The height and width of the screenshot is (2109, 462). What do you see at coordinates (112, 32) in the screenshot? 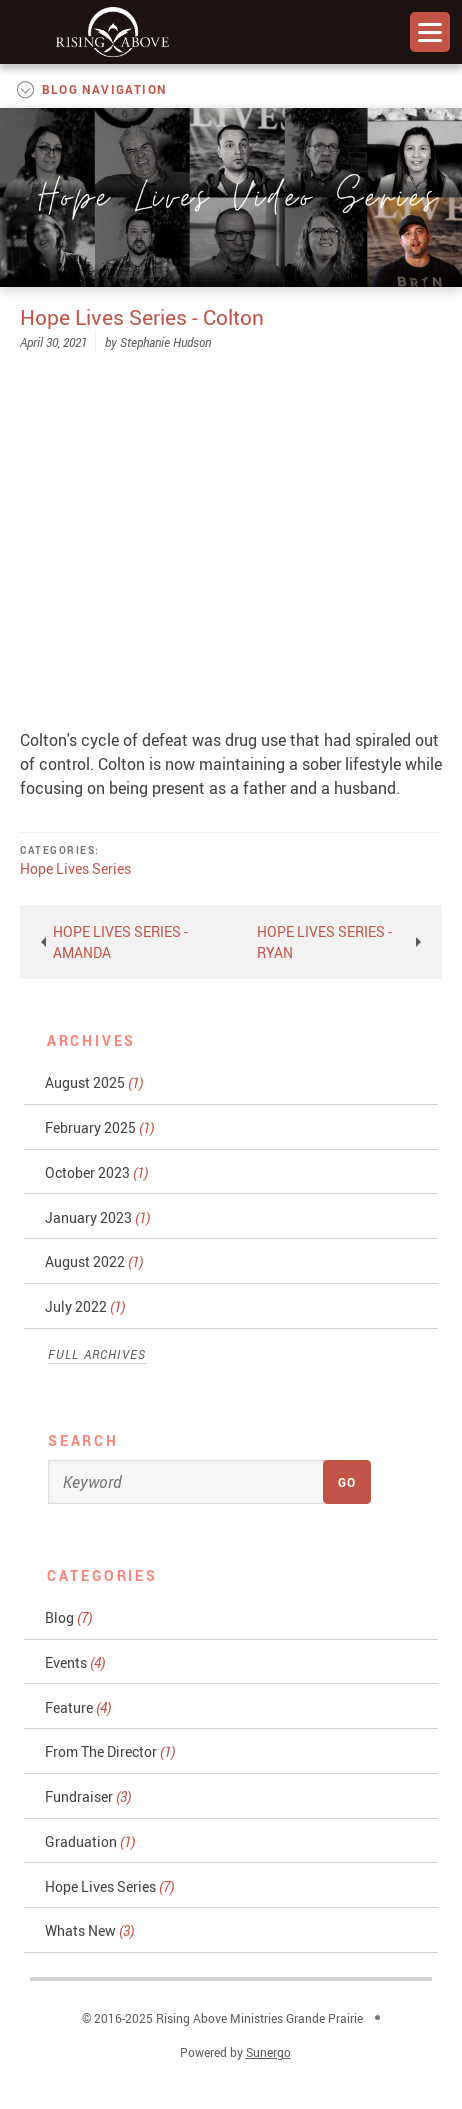
I see `Rising Above Ministries Grande Prairie` at bounding box center [112, 32].